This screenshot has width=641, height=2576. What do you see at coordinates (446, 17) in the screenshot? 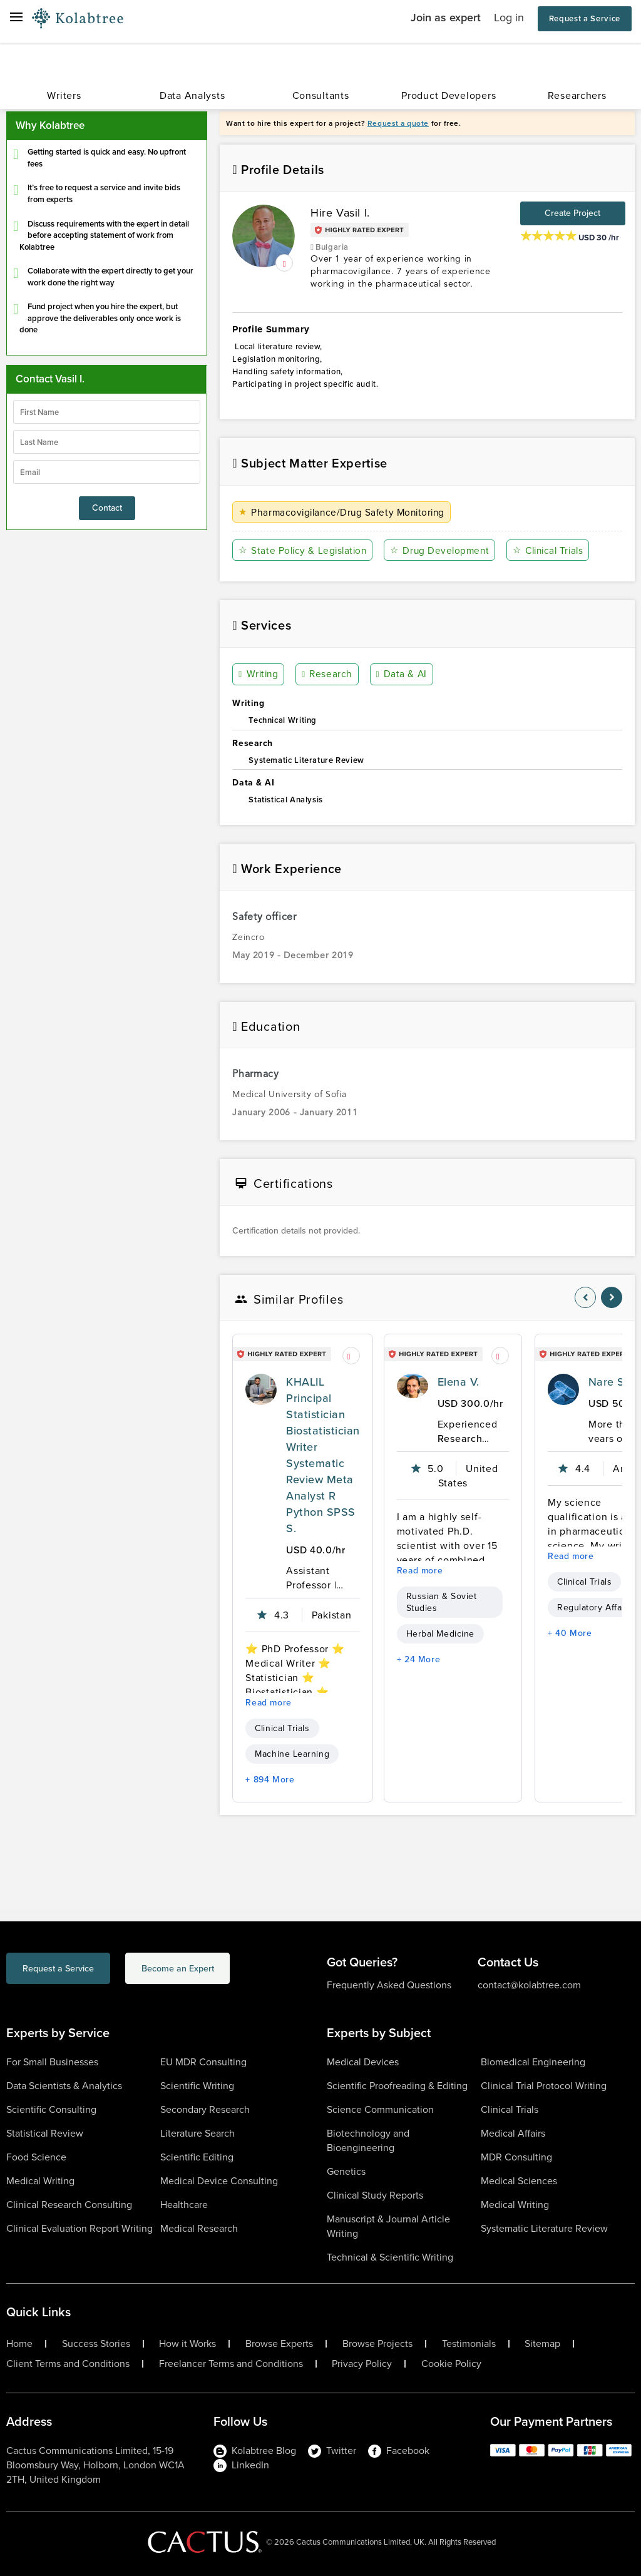
I see `Join as expert` at bounding box center [446, 17].